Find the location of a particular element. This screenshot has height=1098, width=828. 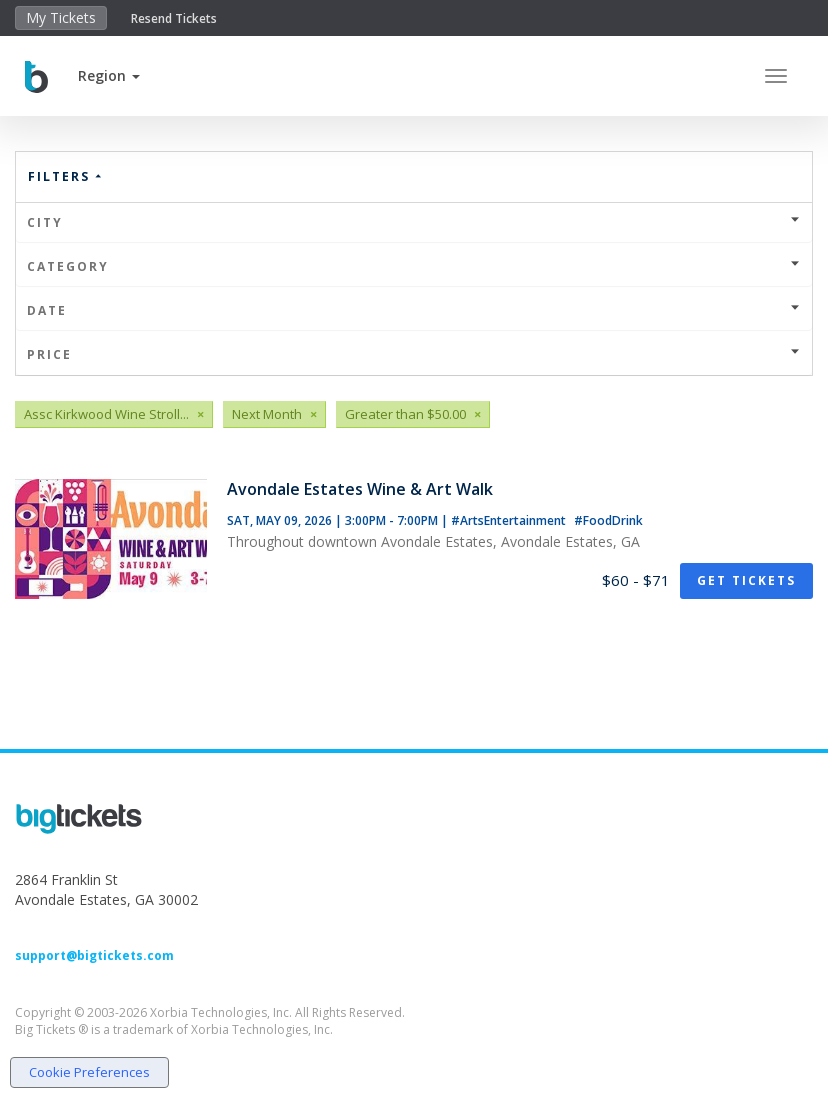

Date [button] is located at coordinates (414, 310).